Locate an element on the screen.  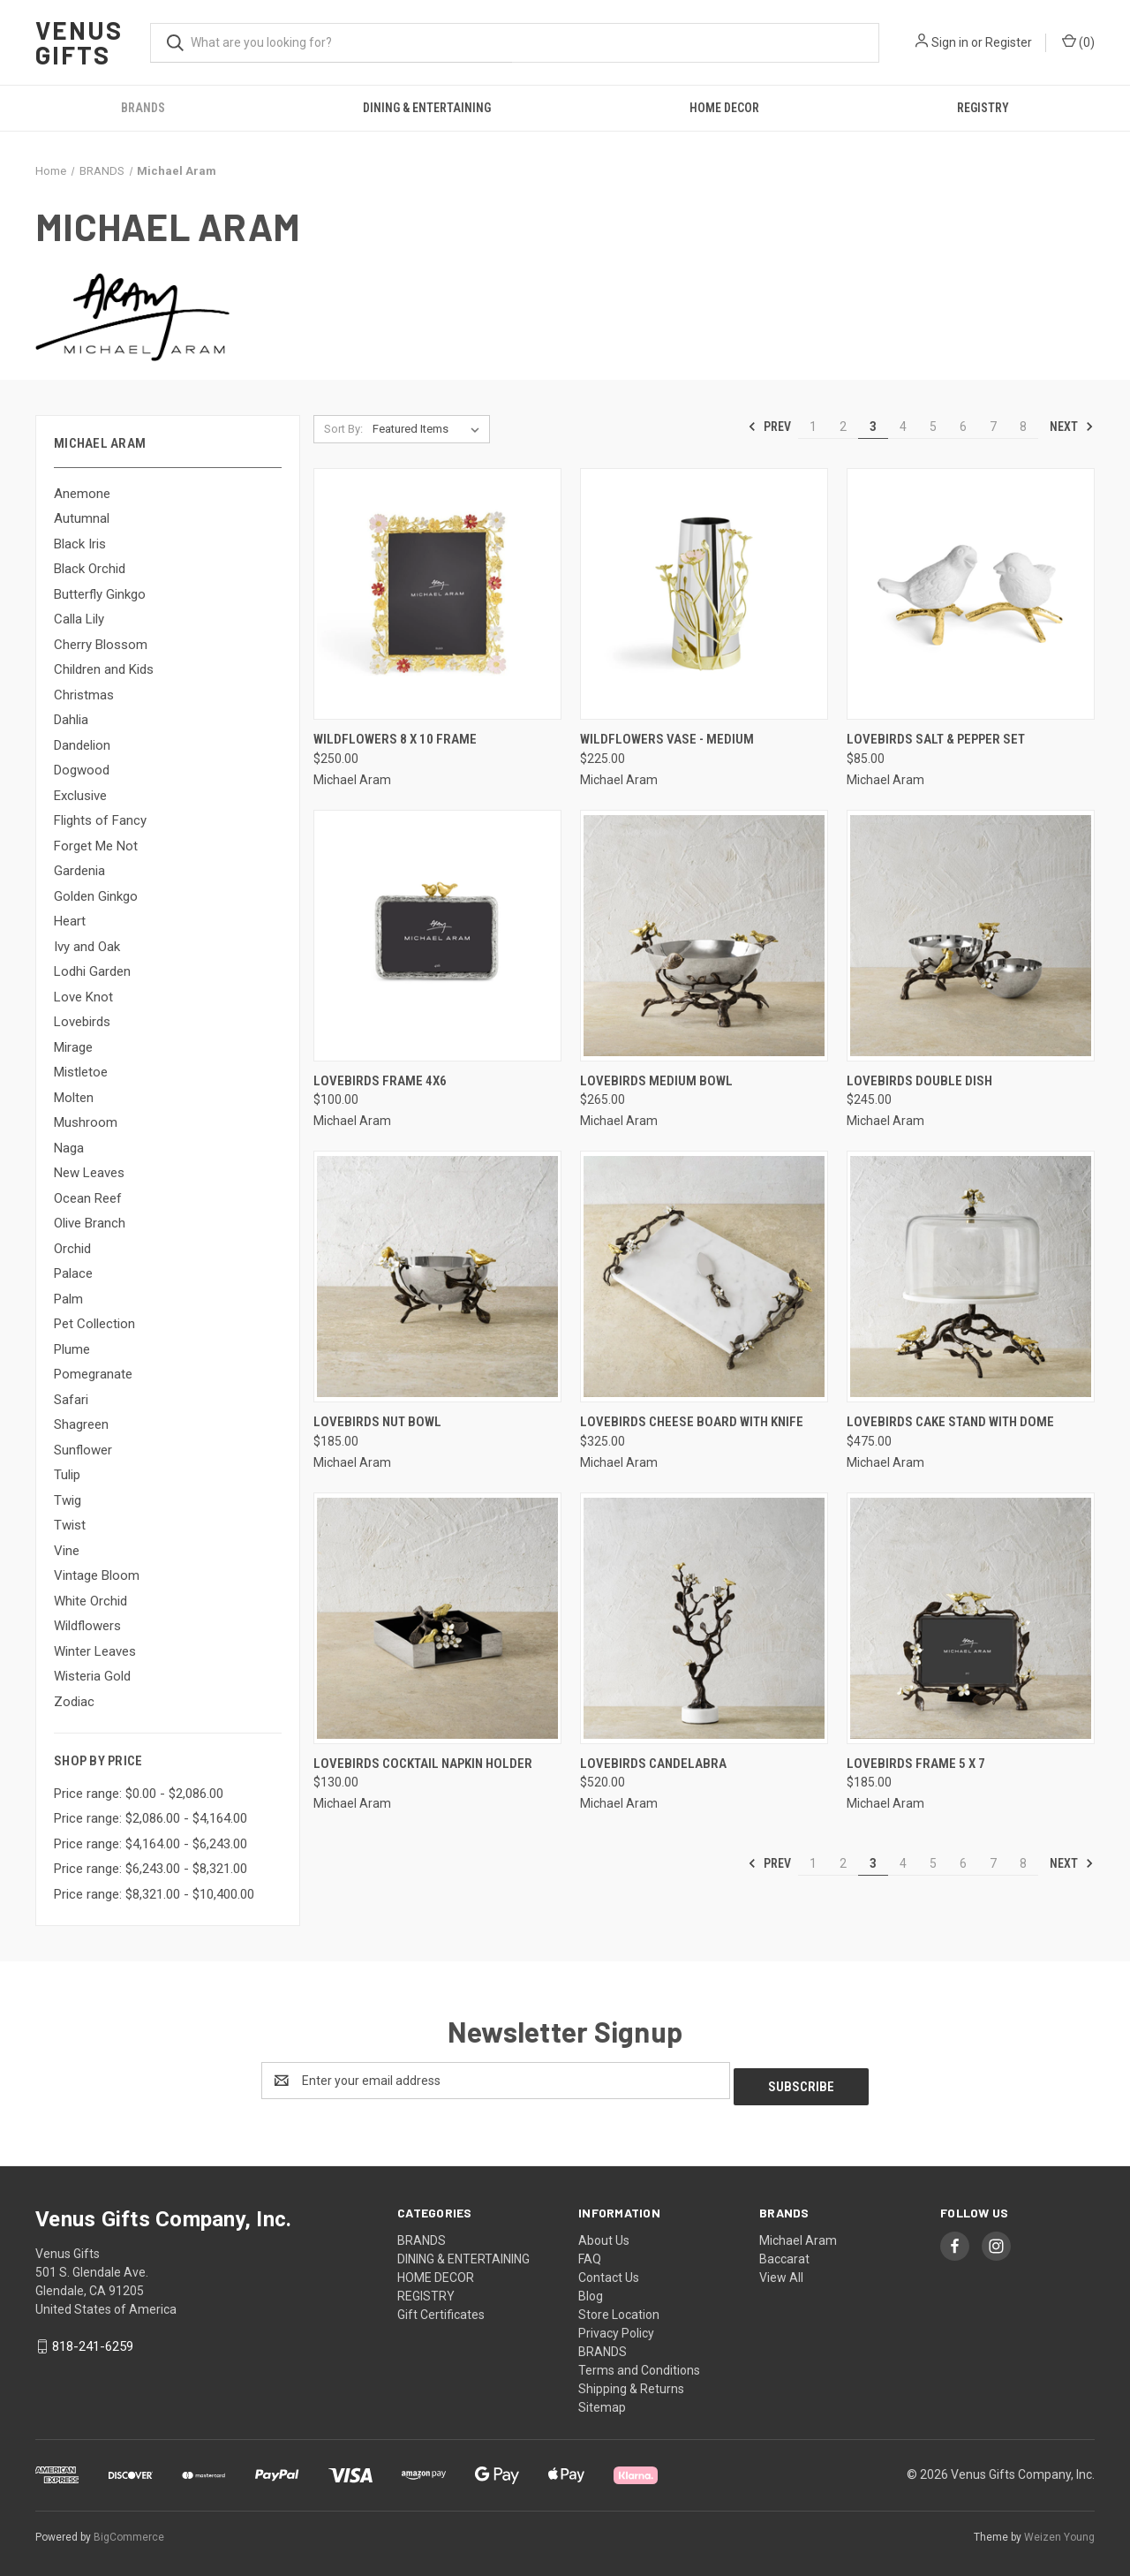
Lovebirds Cake Stand with Dome [Lovebirds Cake Stand with Dome, $475.00] is located at coordinates (950, 1422).